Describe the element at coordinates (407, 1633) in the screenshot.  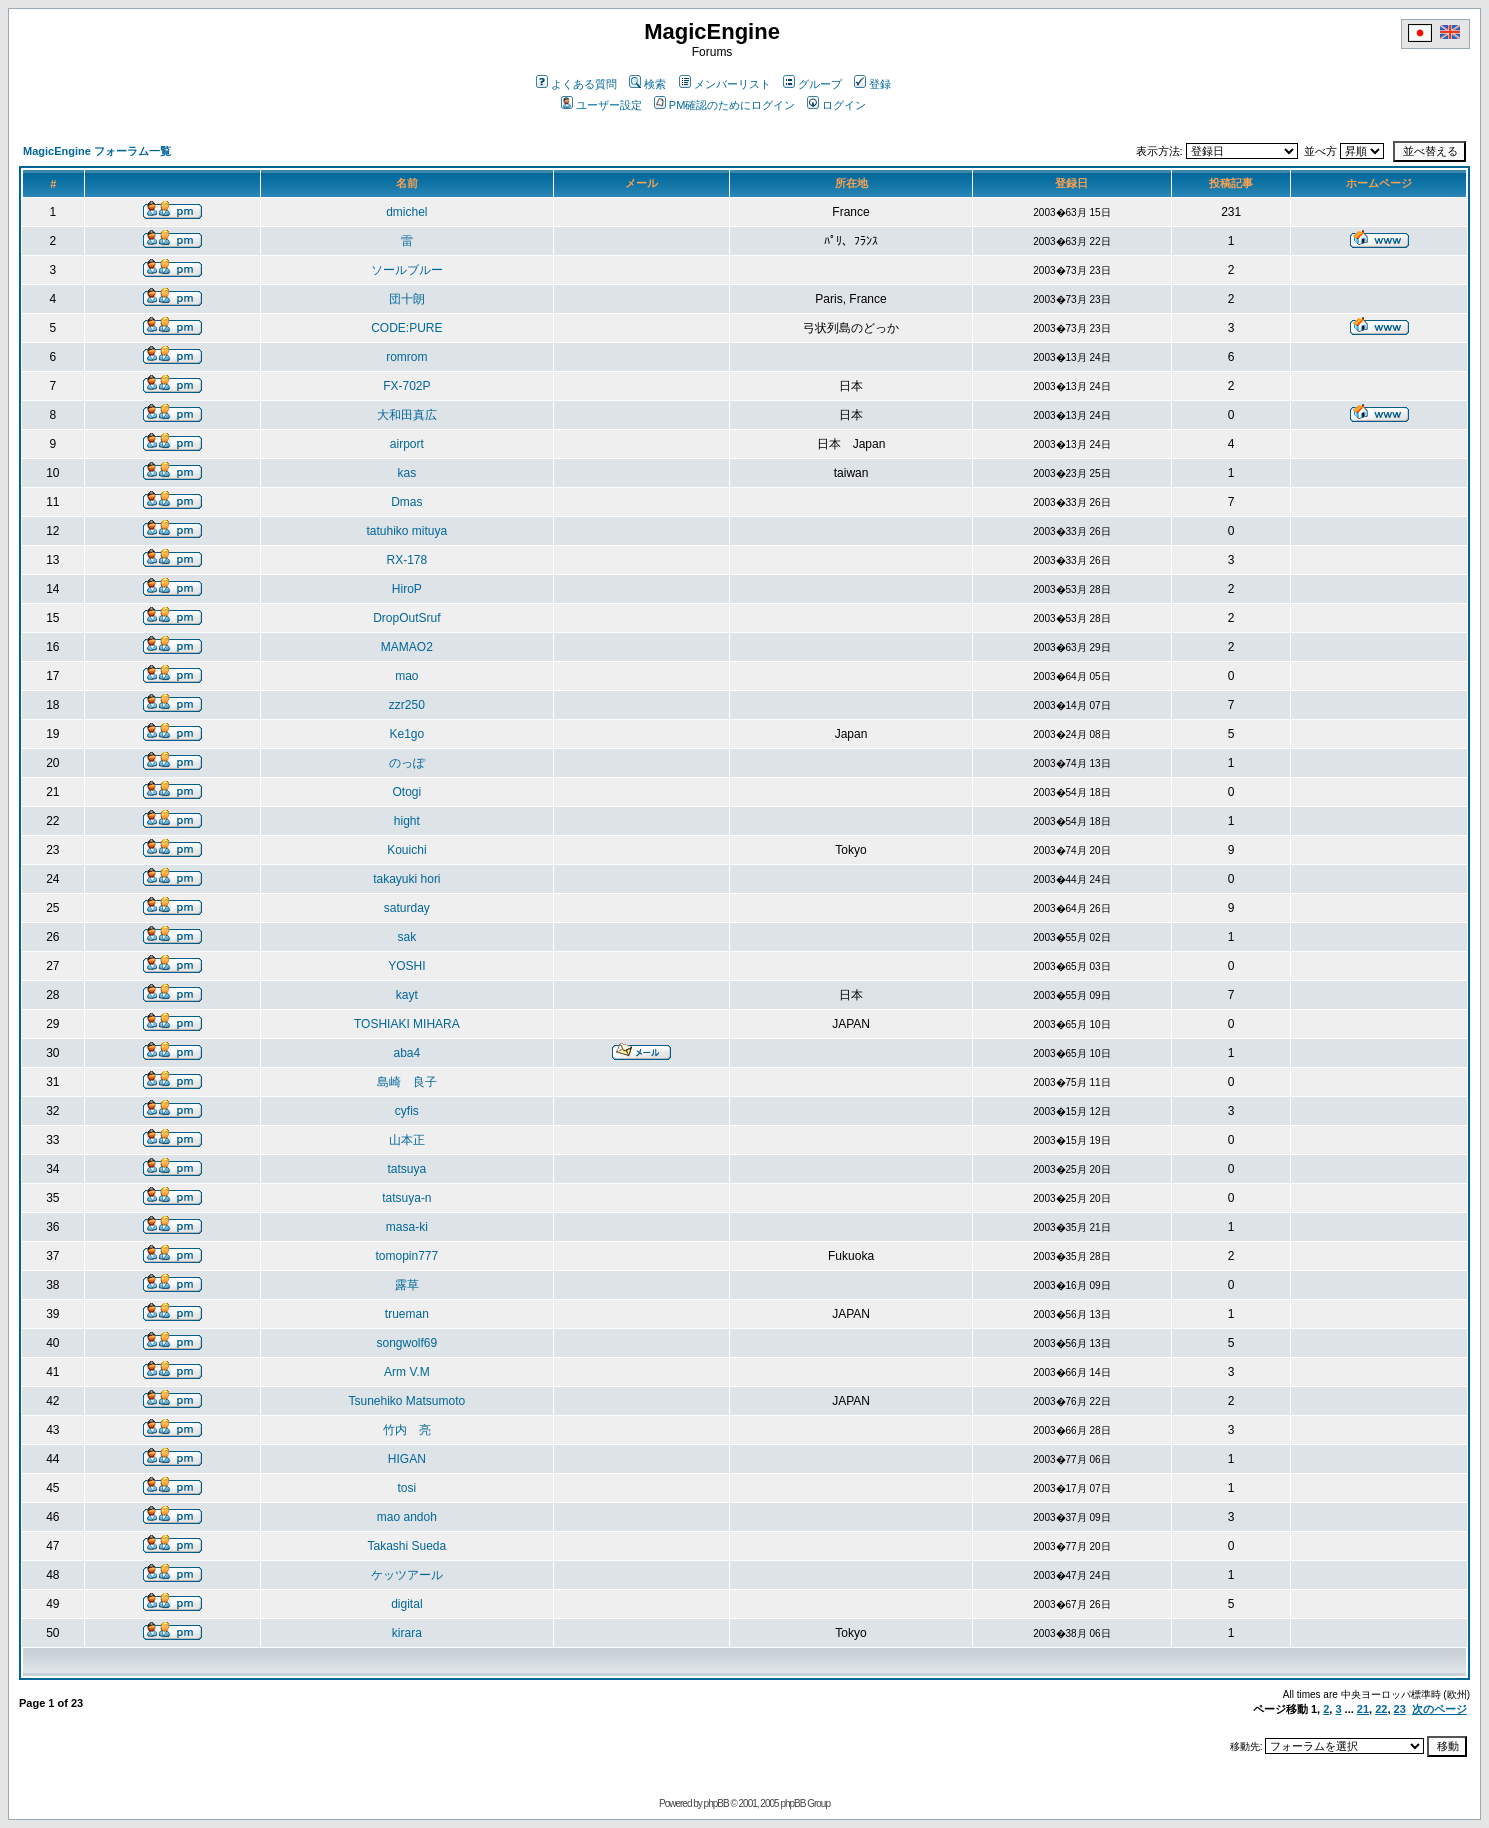
I see `kirara` at that location.